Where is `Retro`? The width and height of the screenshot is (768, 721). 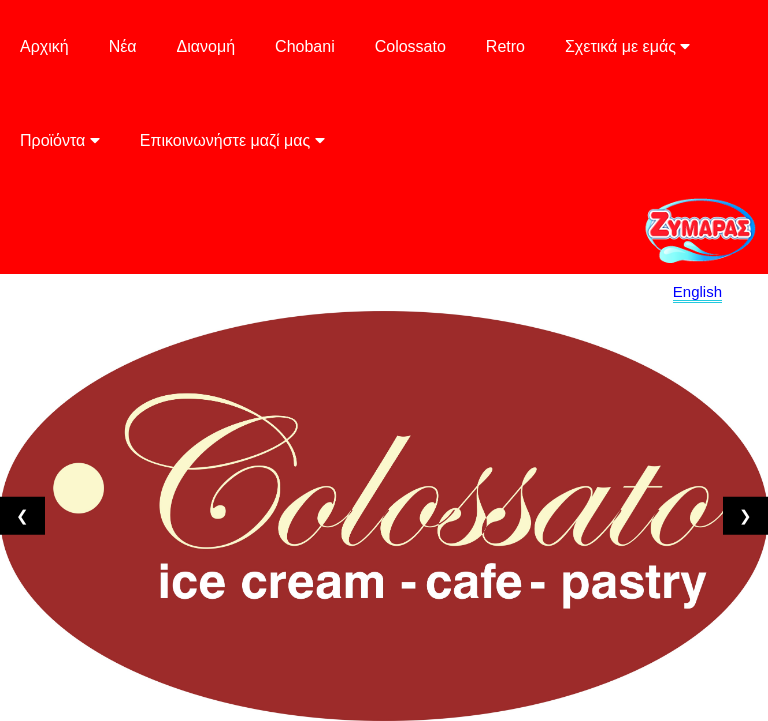
Retro is located at coordinates (505, 46).